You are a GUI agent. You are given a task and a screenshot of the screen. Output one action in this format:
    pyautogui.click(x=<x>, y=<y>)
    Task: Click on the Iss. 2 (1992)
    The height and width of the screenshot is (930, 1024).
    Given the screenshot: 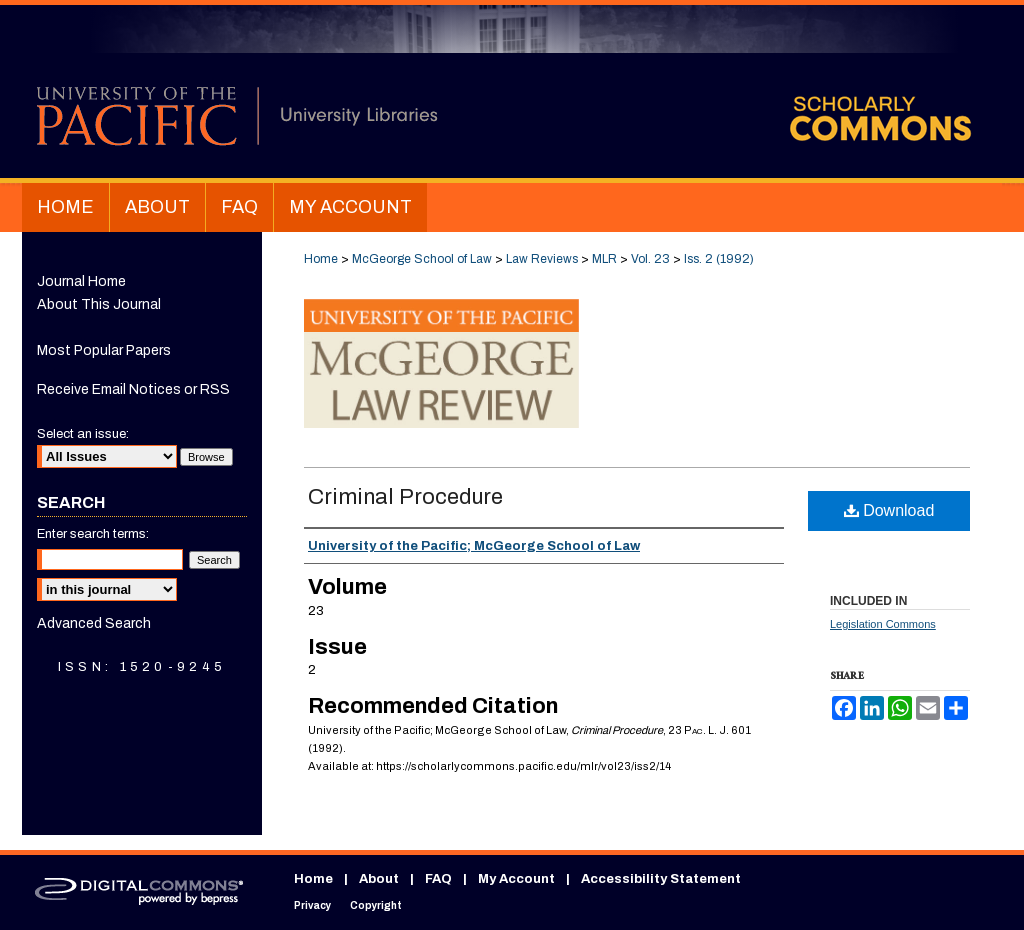 What is the action you would take?
    pyautogui.click(x=719, y=259)
    